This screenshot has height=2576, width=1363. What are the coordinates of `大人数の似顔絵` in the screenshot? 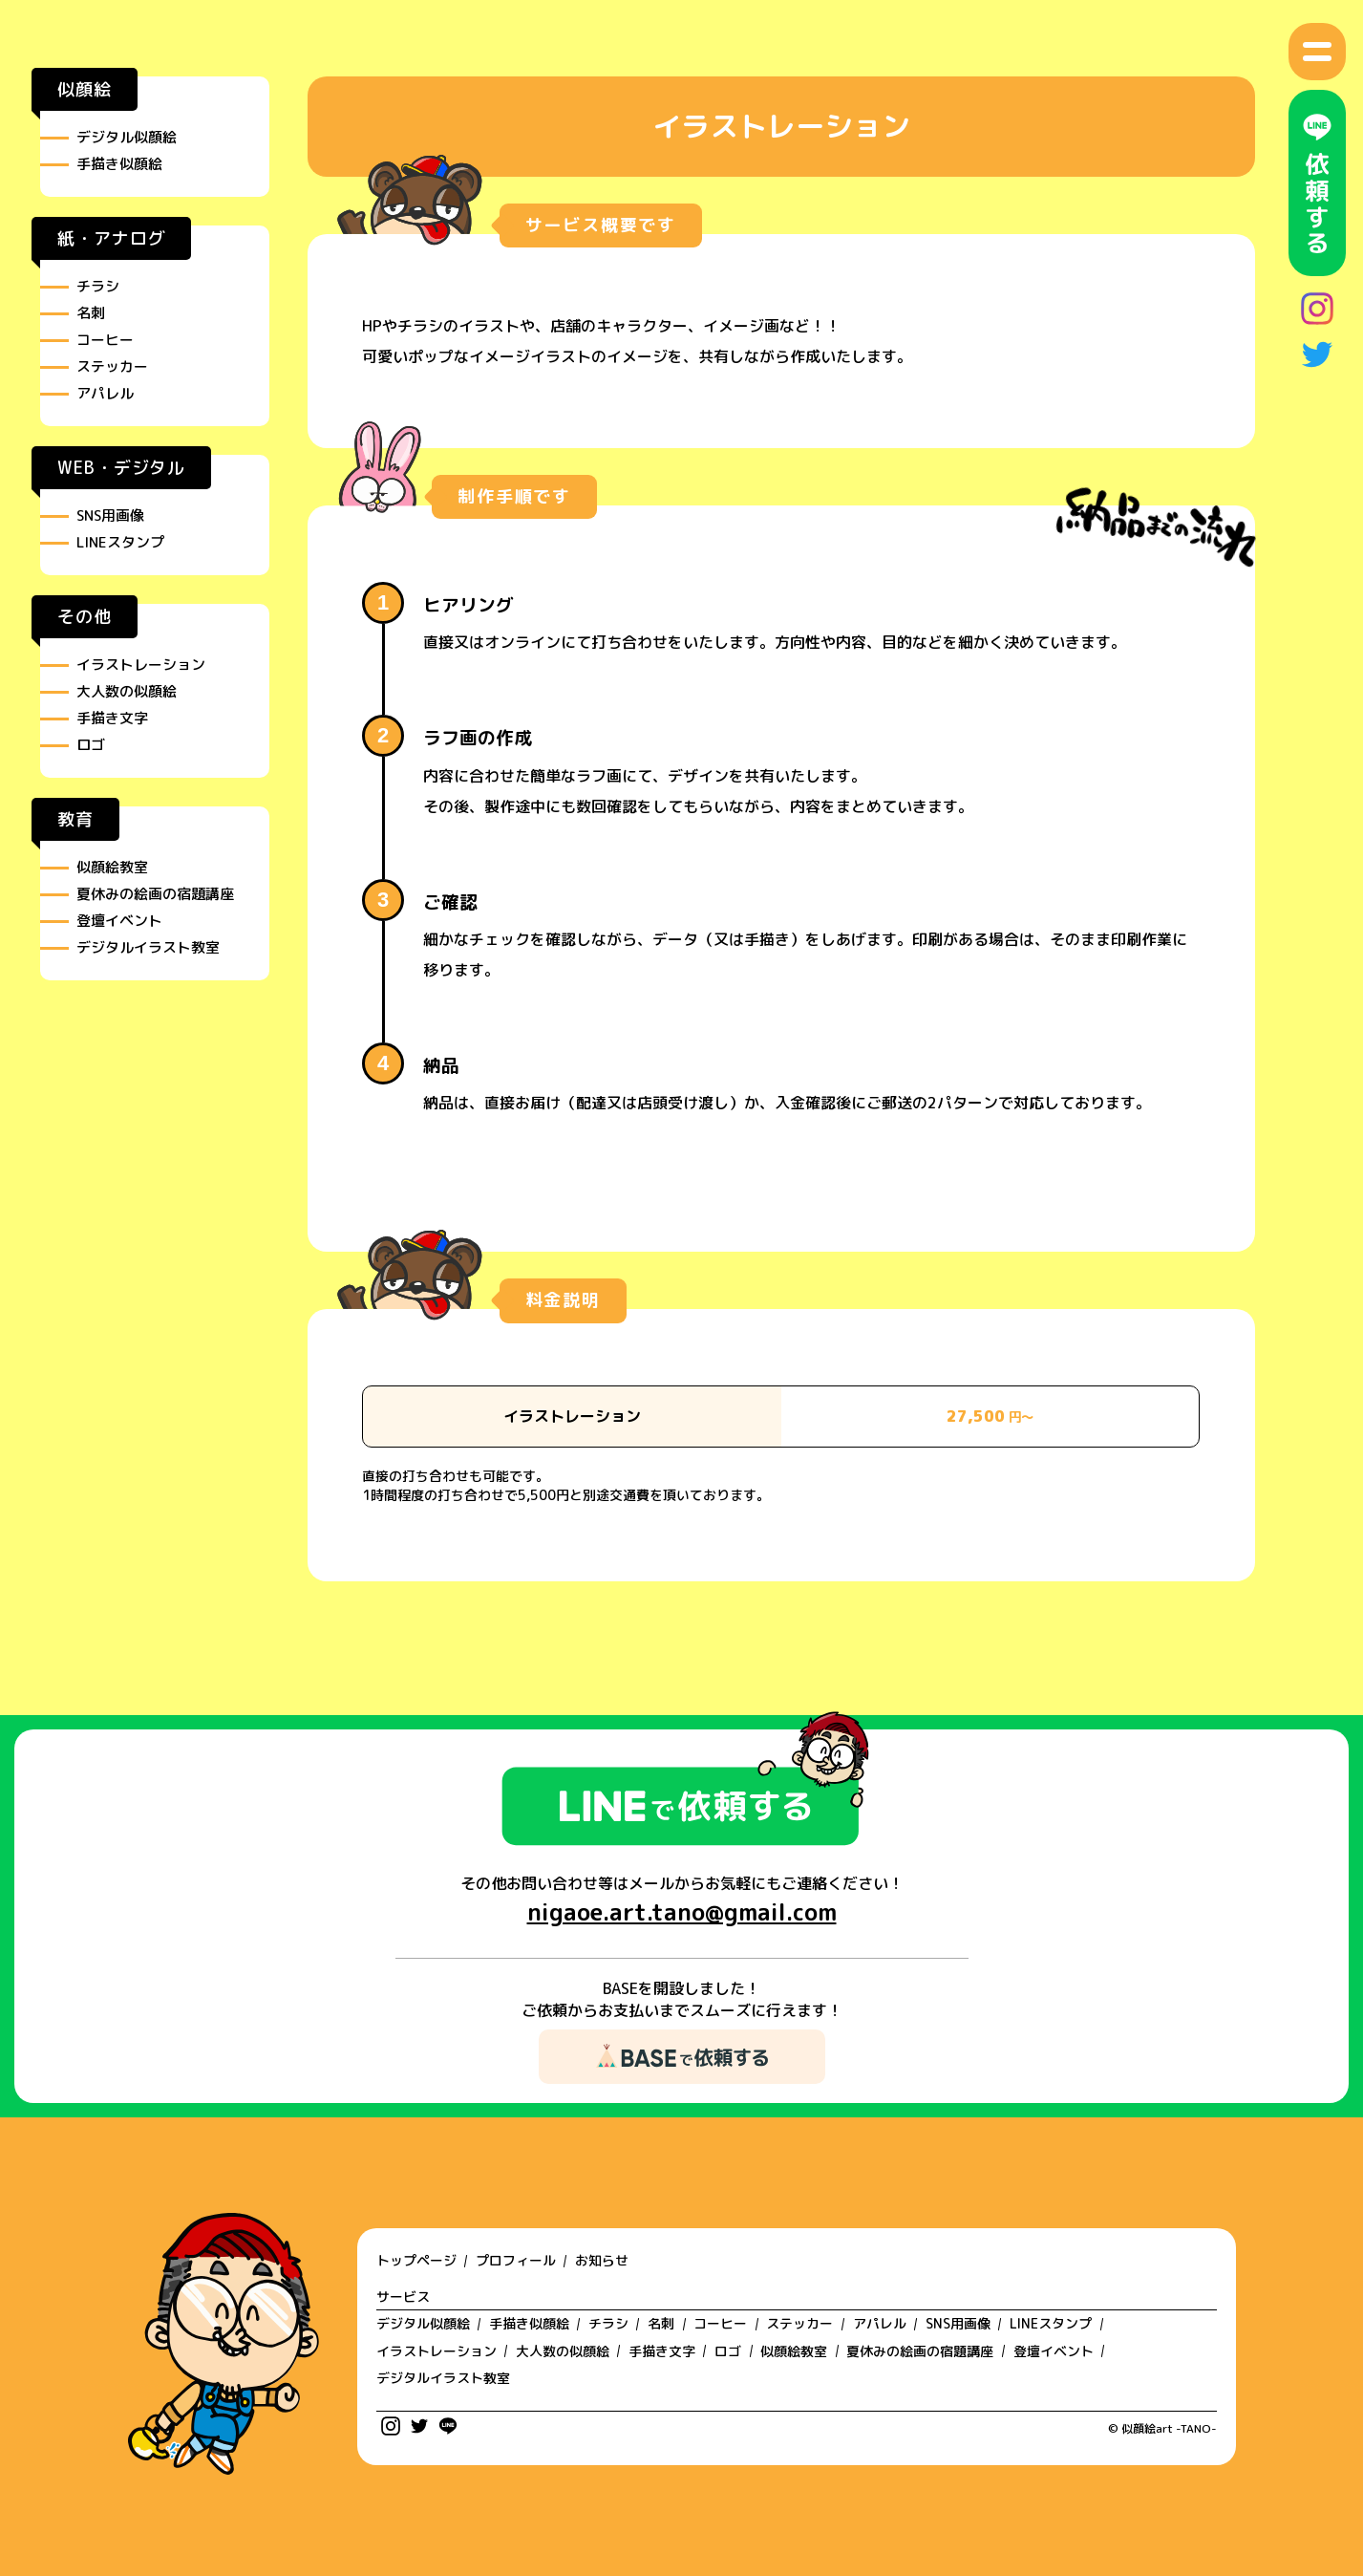 It's located at (126, 691).